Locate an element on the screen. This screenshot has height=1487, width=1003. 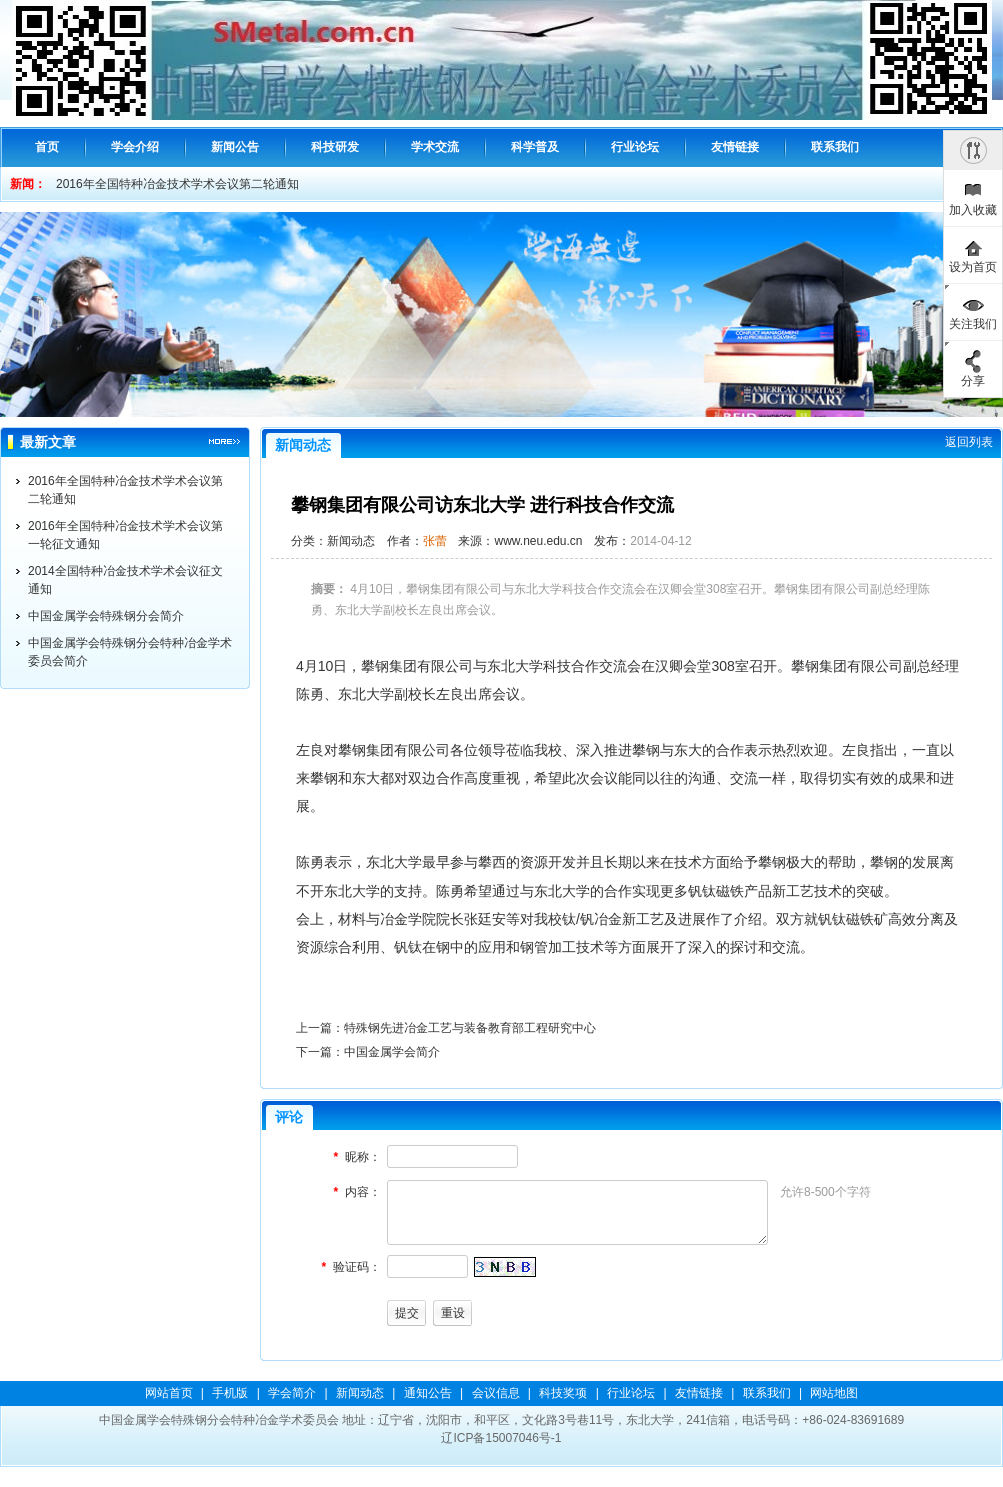
联系我们 is located at coordinates (767, 1393).